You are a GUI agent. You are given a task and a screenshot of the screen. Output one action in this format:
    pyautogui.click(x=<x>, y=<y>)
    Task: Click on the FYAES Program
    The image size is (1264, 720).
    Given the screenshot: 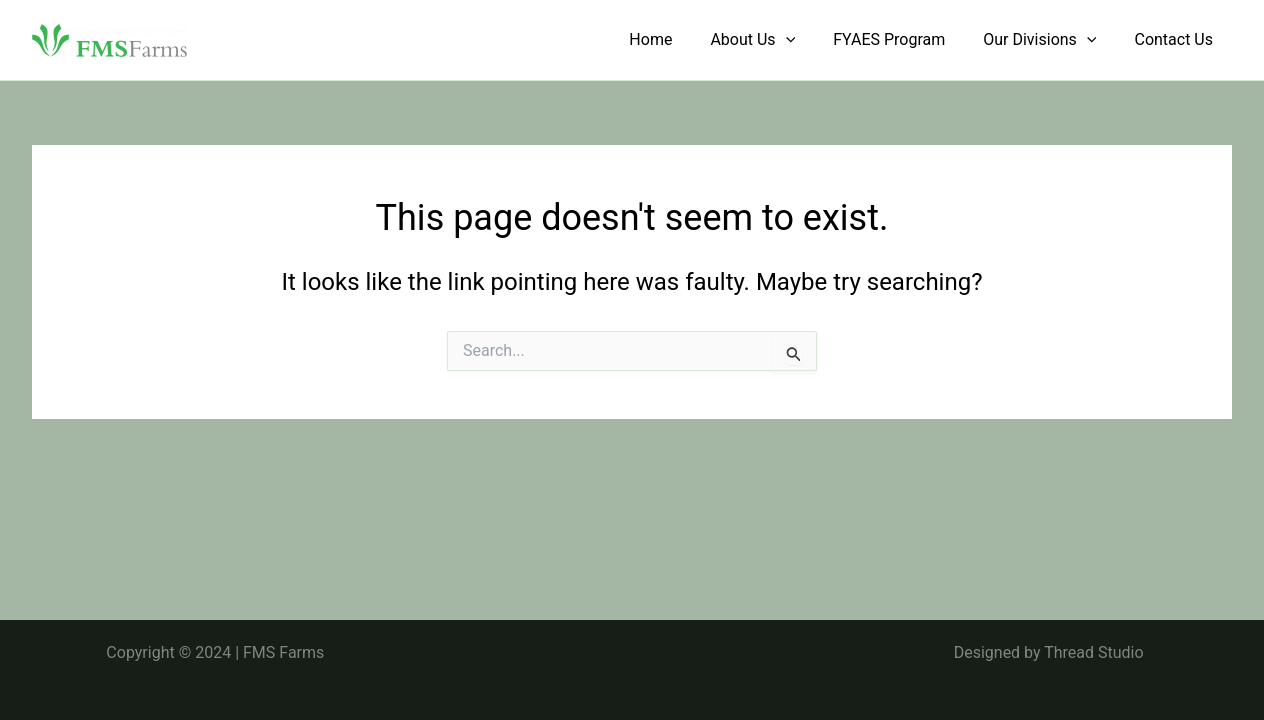 What is the action you would take?
    pyautogui.click(x=904, y=39)
    